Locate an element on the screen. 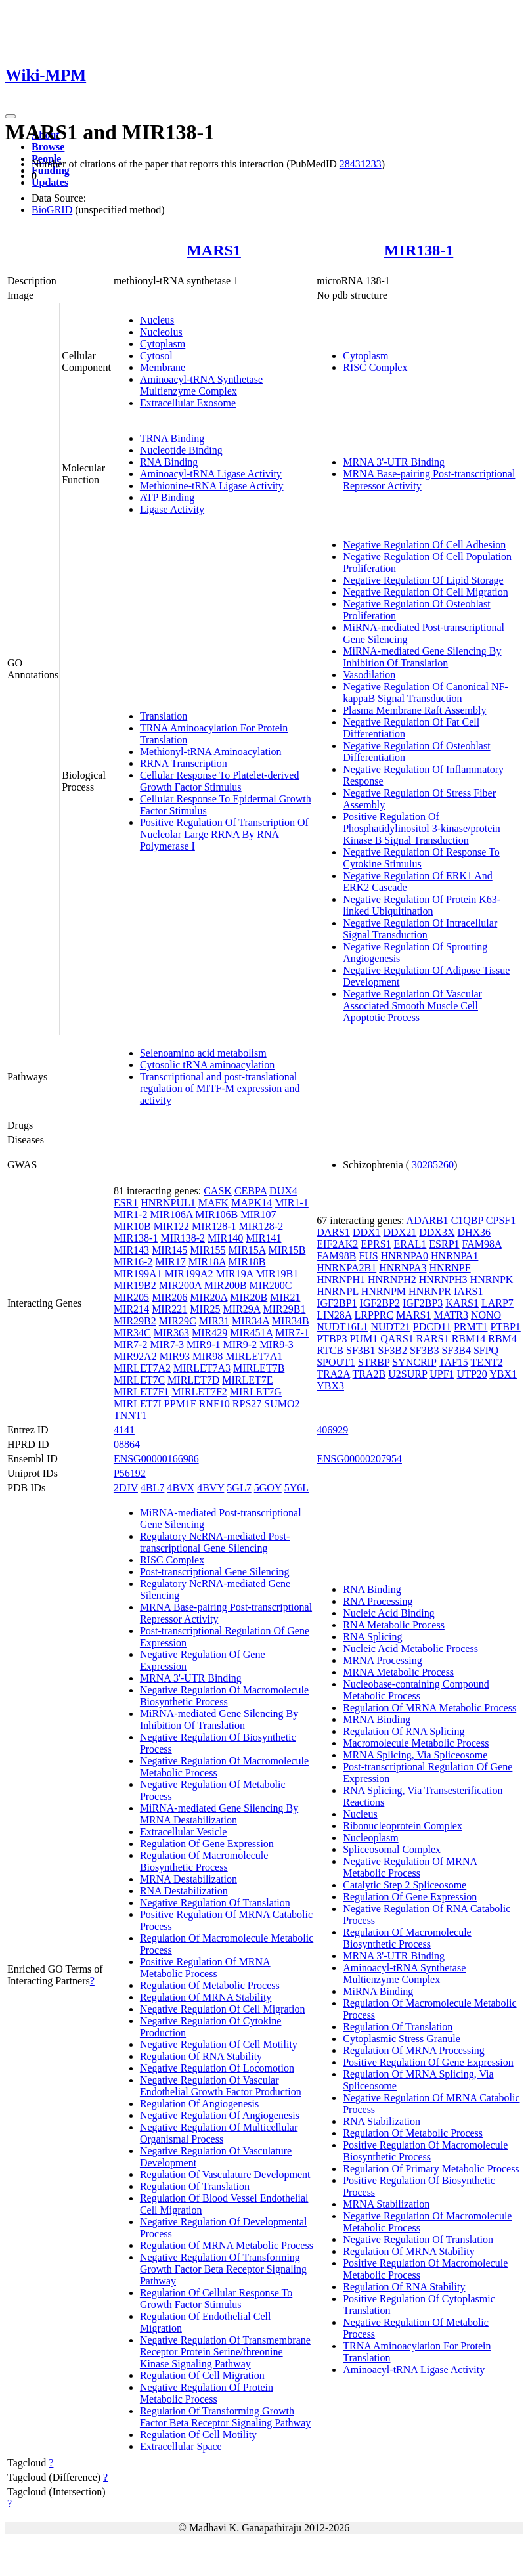 This screenshot has height=2576, width=528. MIR18A is located at coordinates (207, 1261).